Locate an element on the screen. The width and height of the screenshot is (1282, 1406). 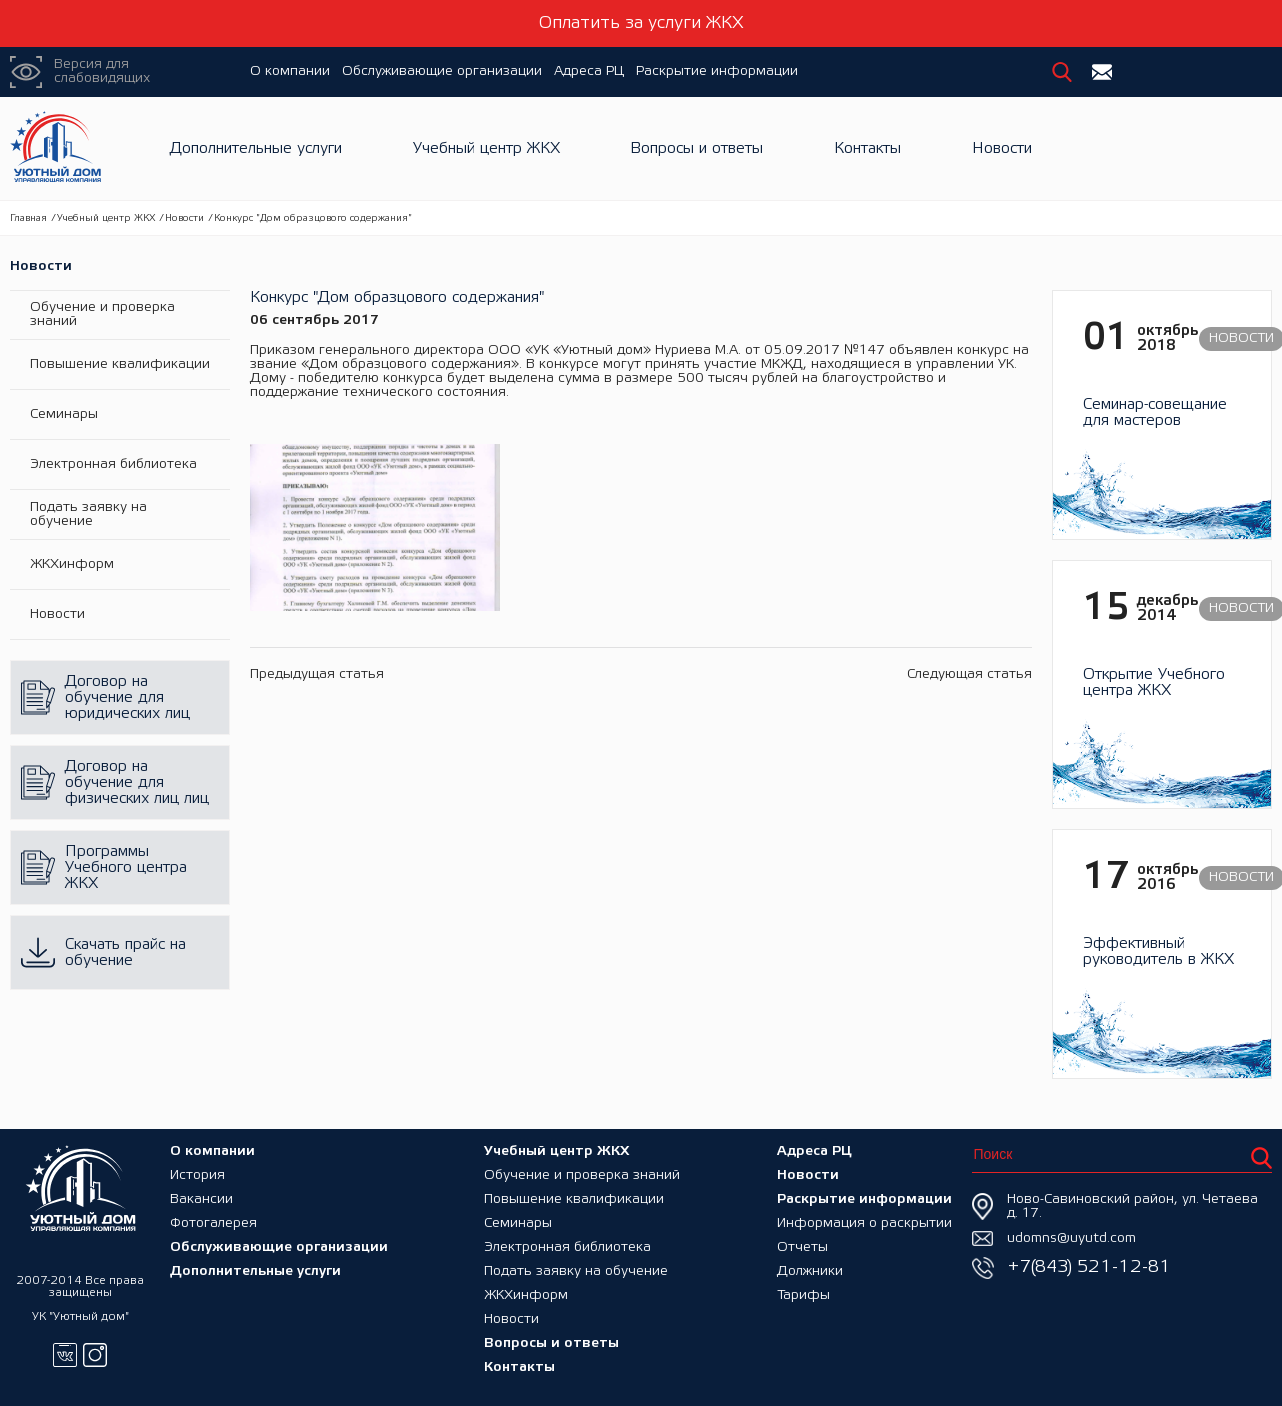
Тарифы is located at coordinates (803, 1295).